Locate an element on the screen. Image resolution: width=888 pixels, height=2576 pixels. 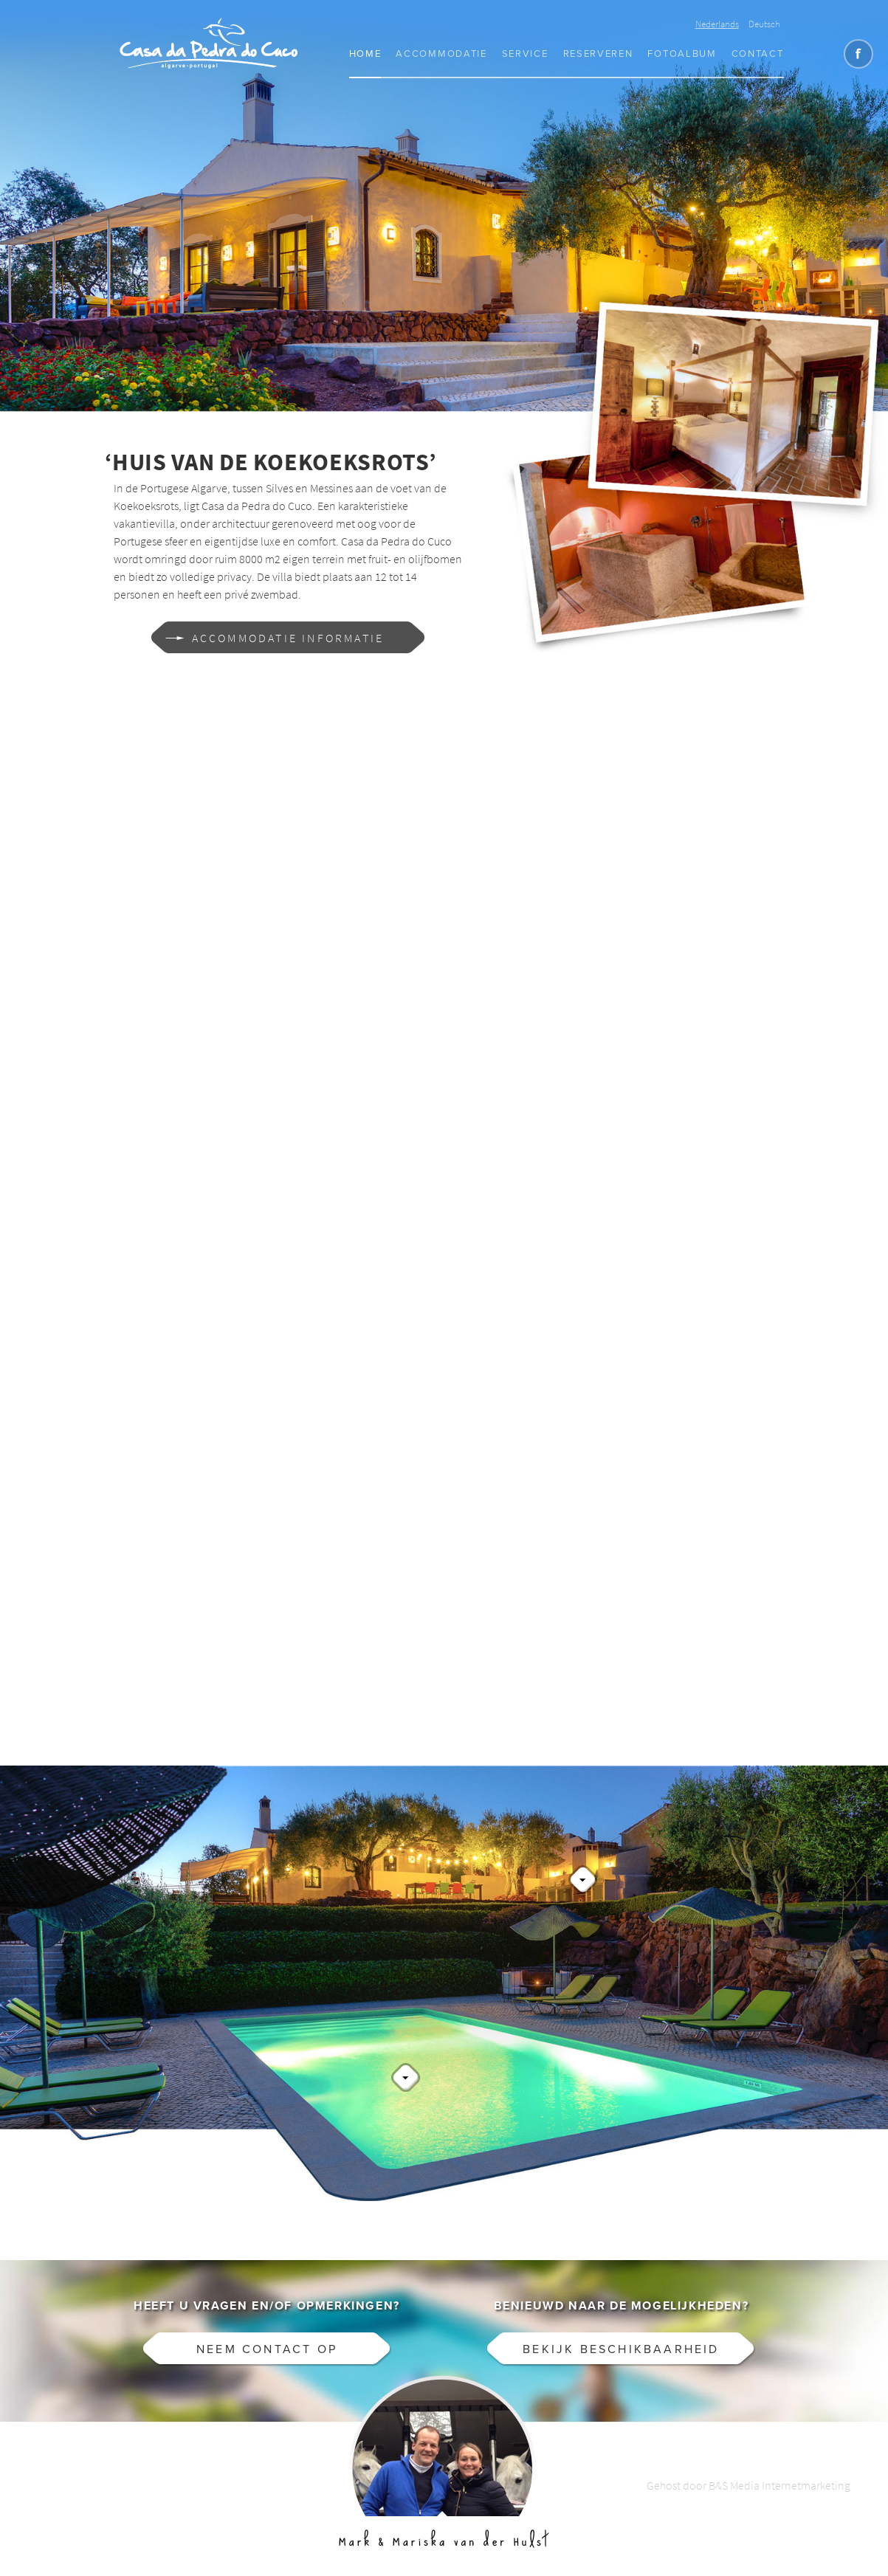
Nederlands is located at coordinates (717, 24).